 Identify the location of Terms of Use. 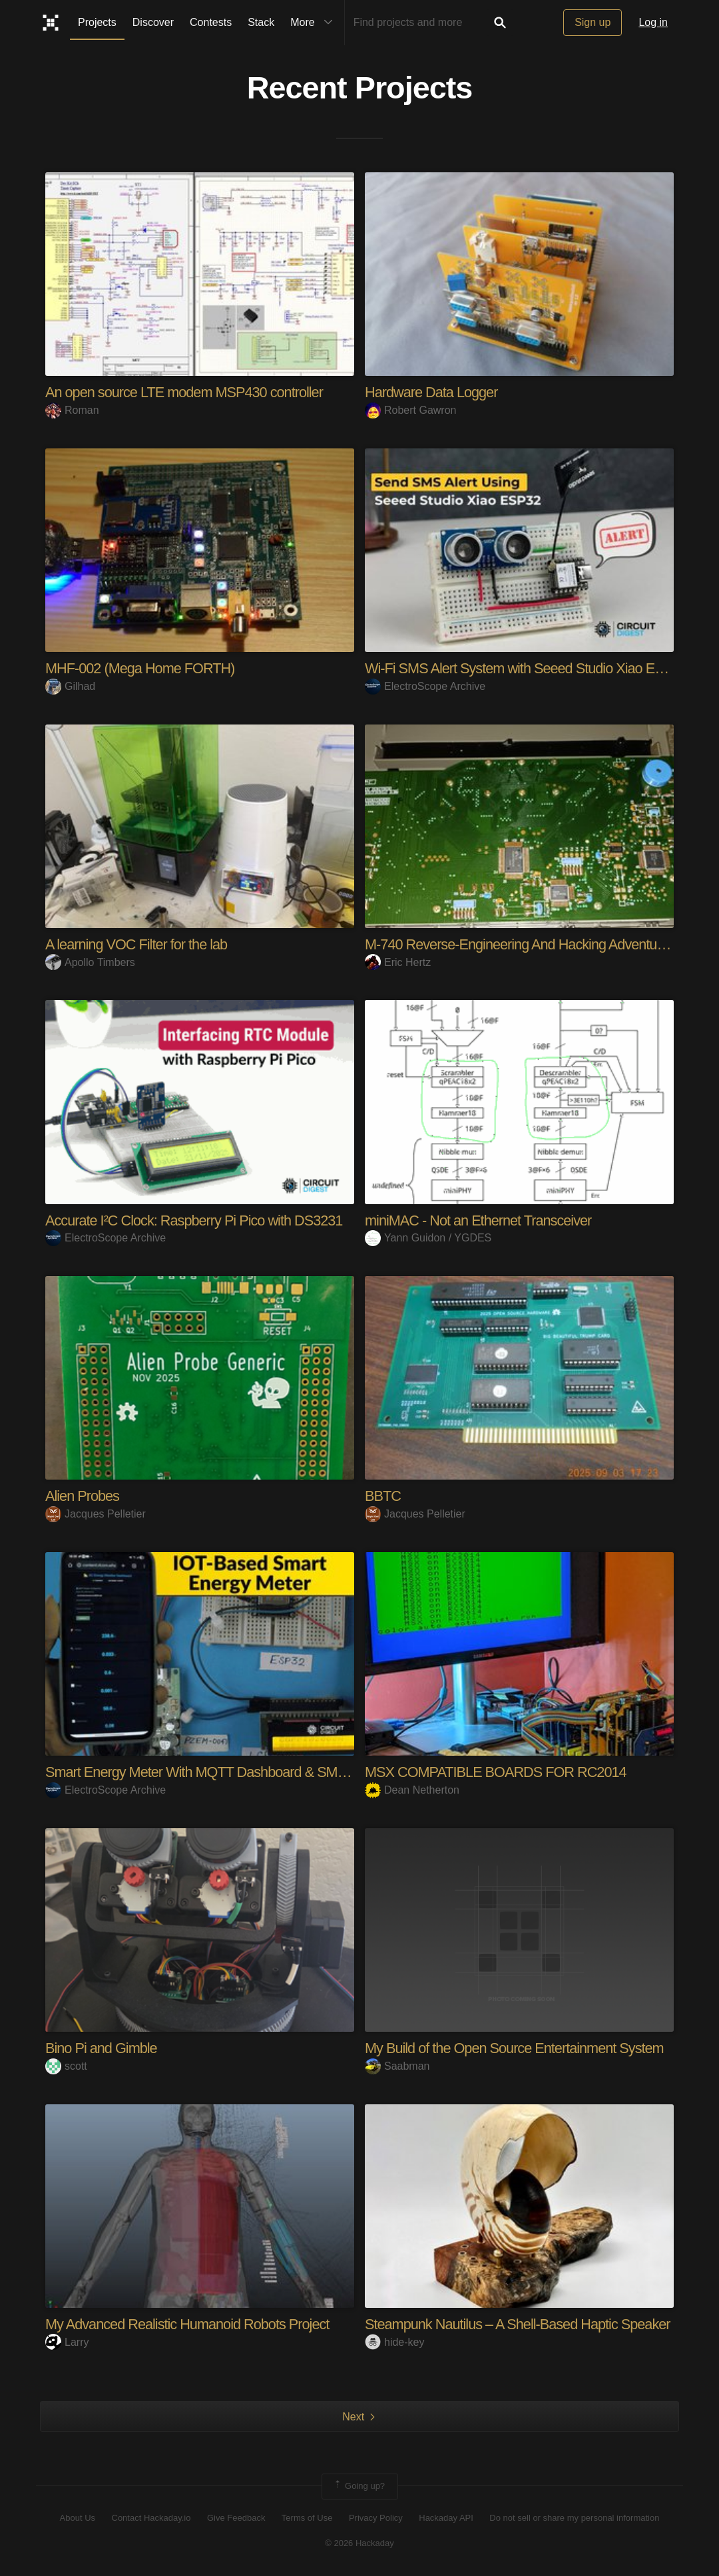
(307, 2518).